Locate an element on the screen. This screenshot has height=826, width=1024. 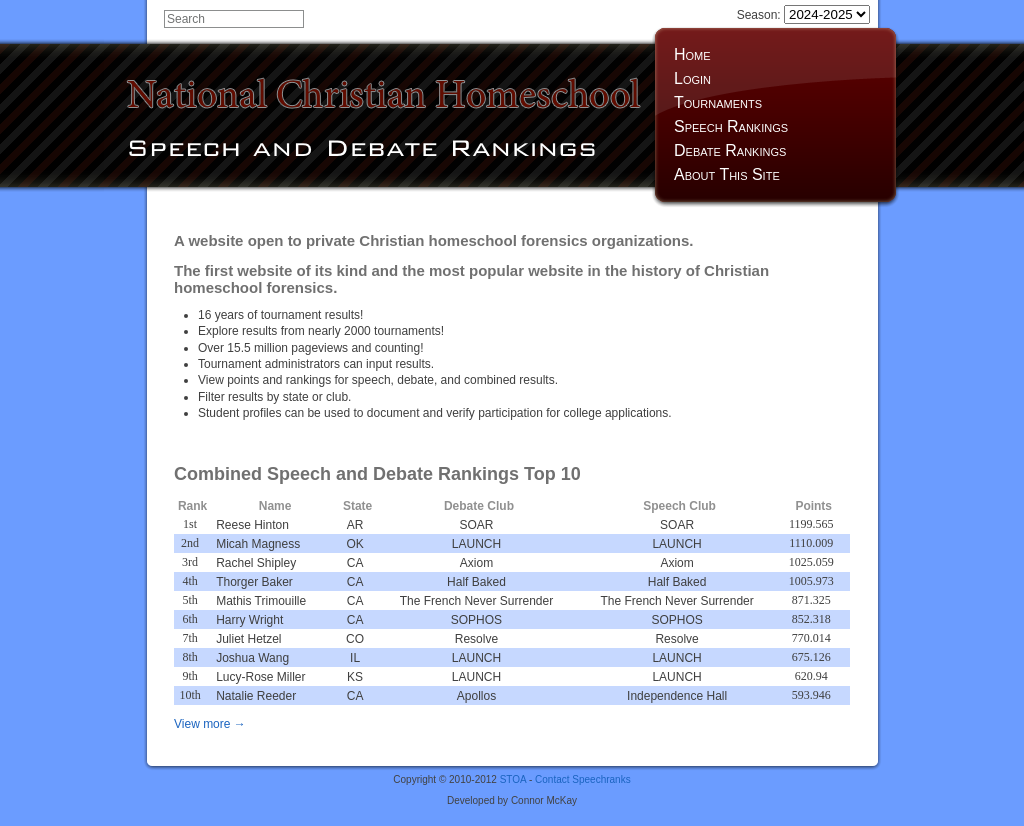
OK is located at coordinates (354, 544).